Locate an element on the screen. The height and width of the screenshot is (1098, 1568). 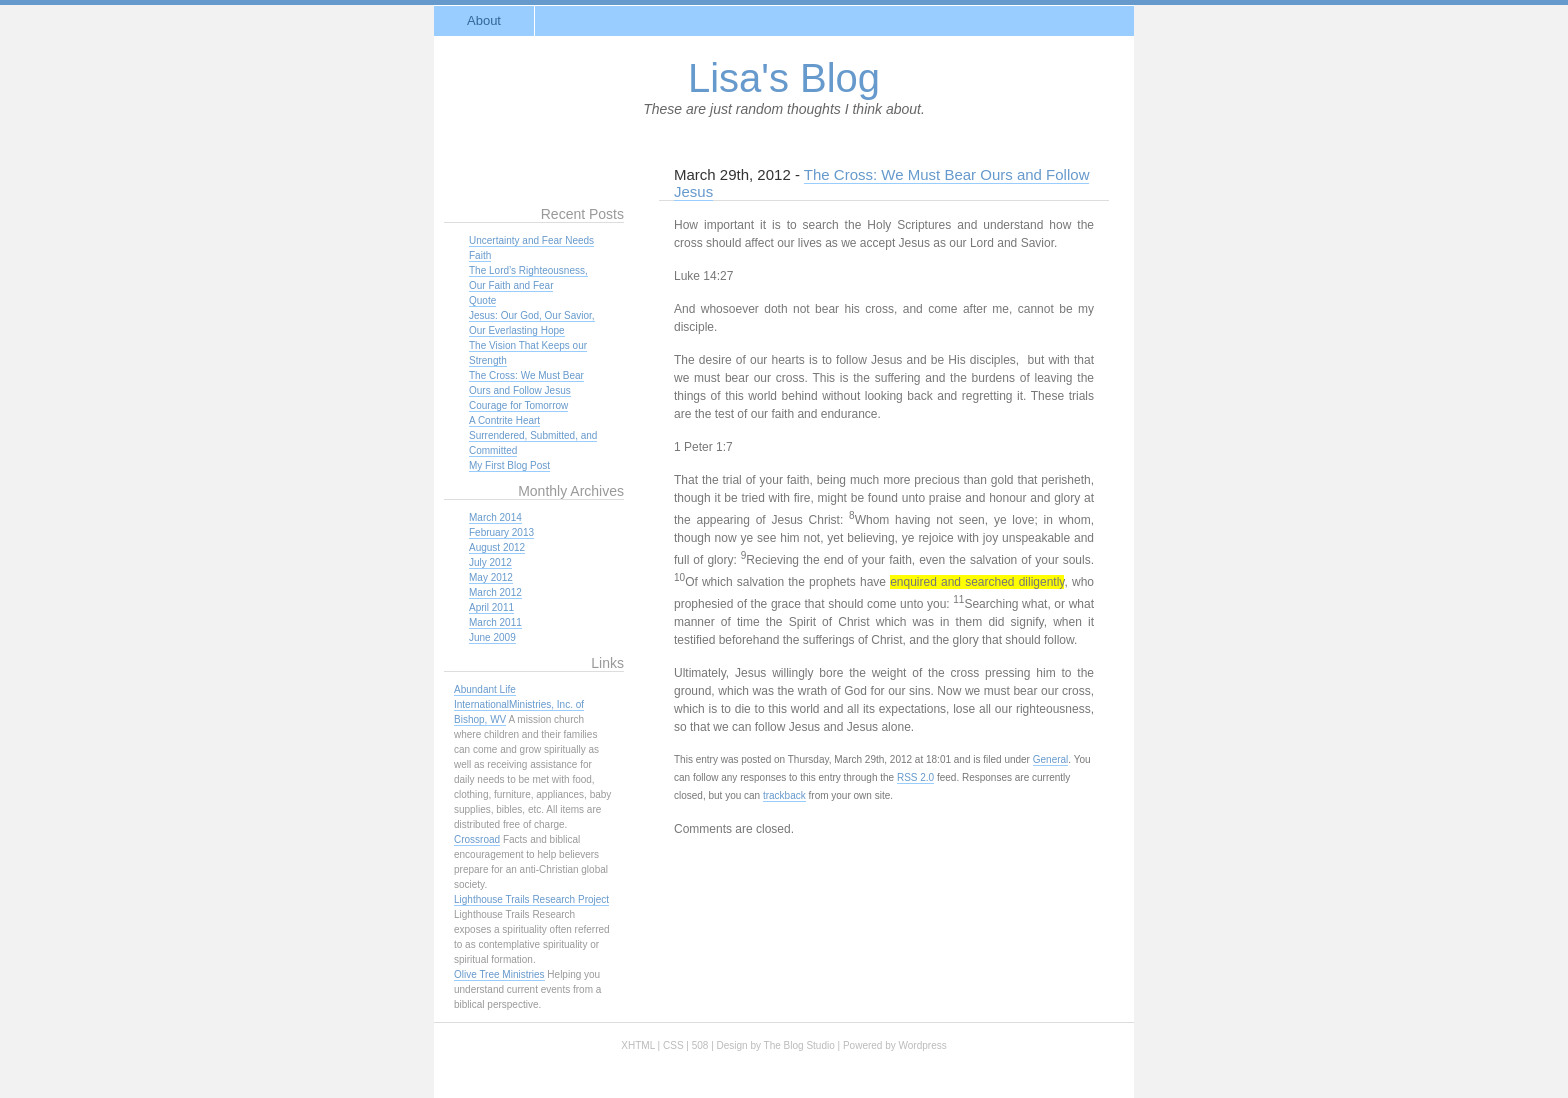
Wordpress is located at coordinates (923, 1045).